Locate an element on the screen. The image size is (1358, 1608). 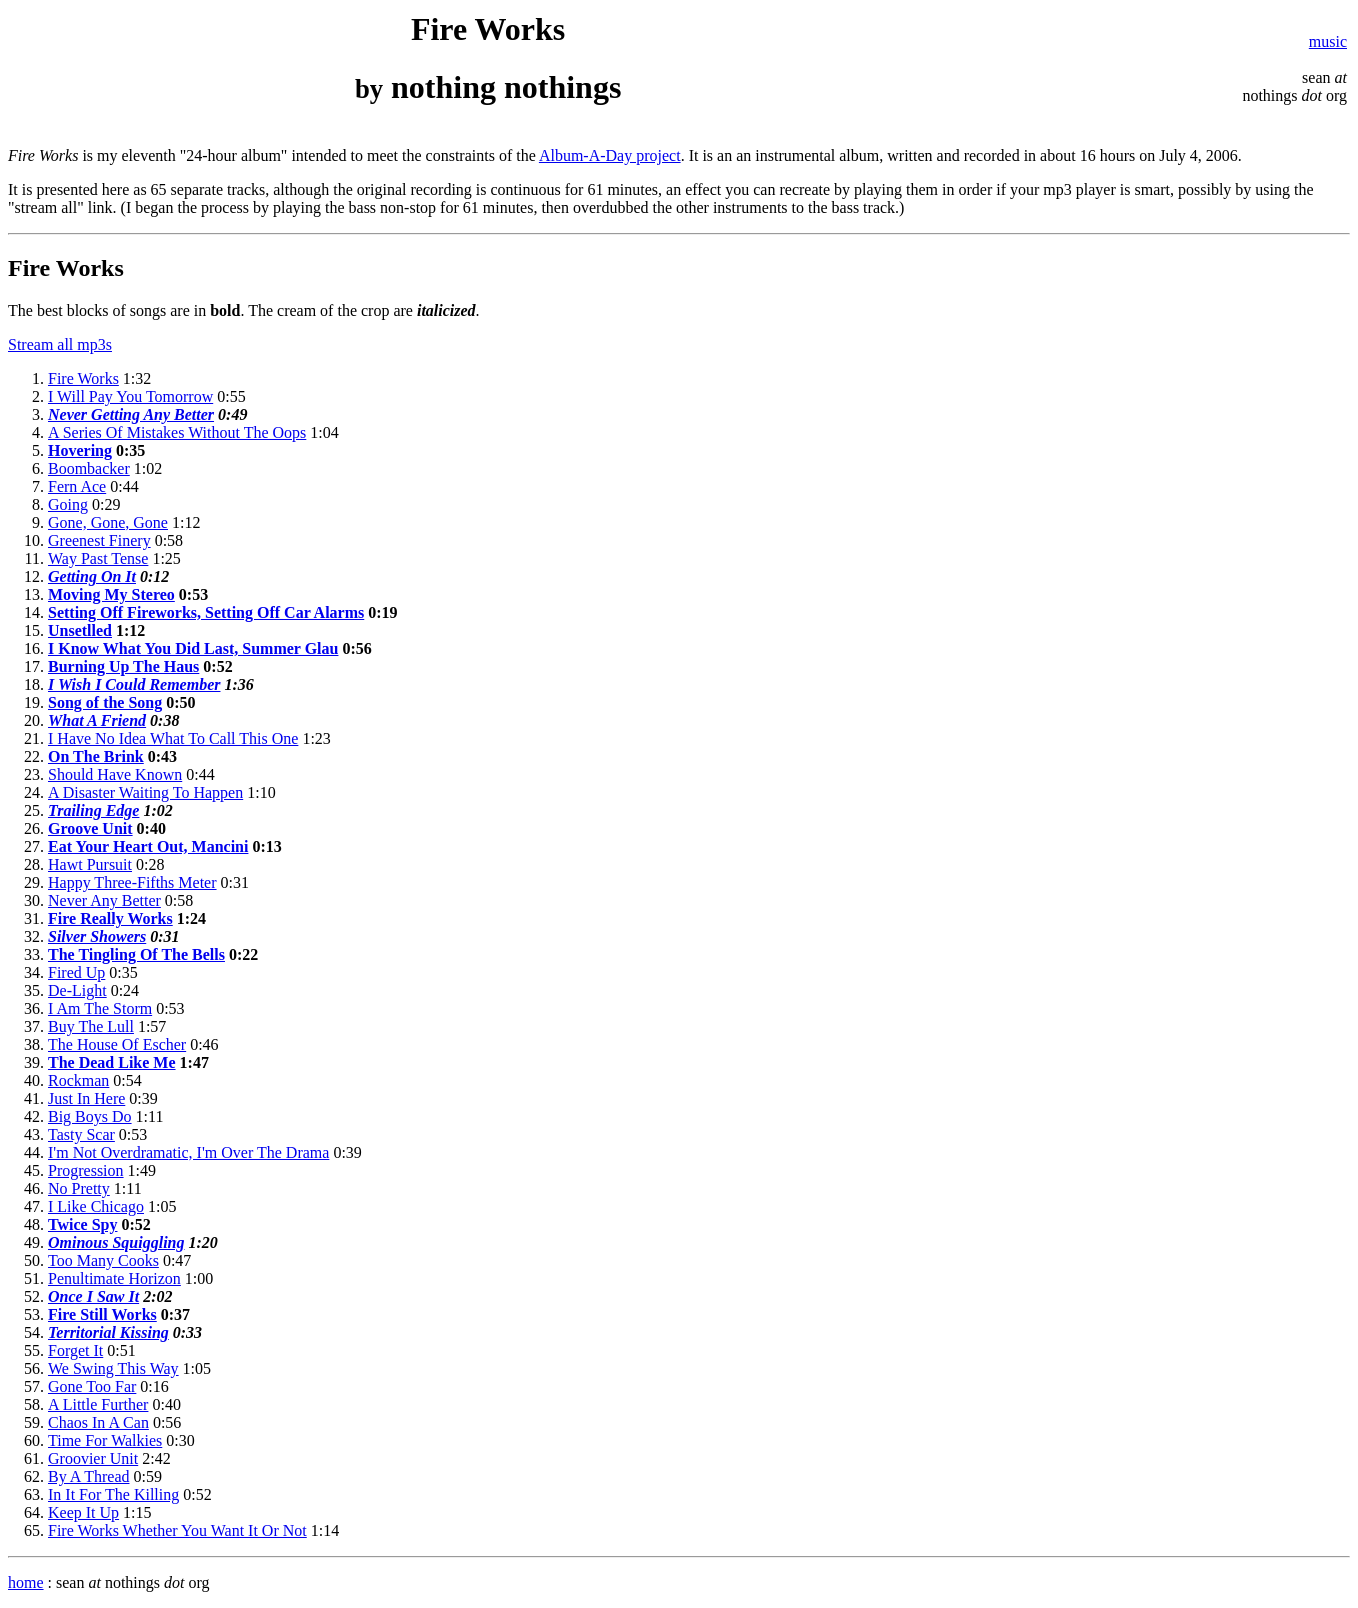
I Will Pay You Tomorrow is located at coordinates (130, 396).